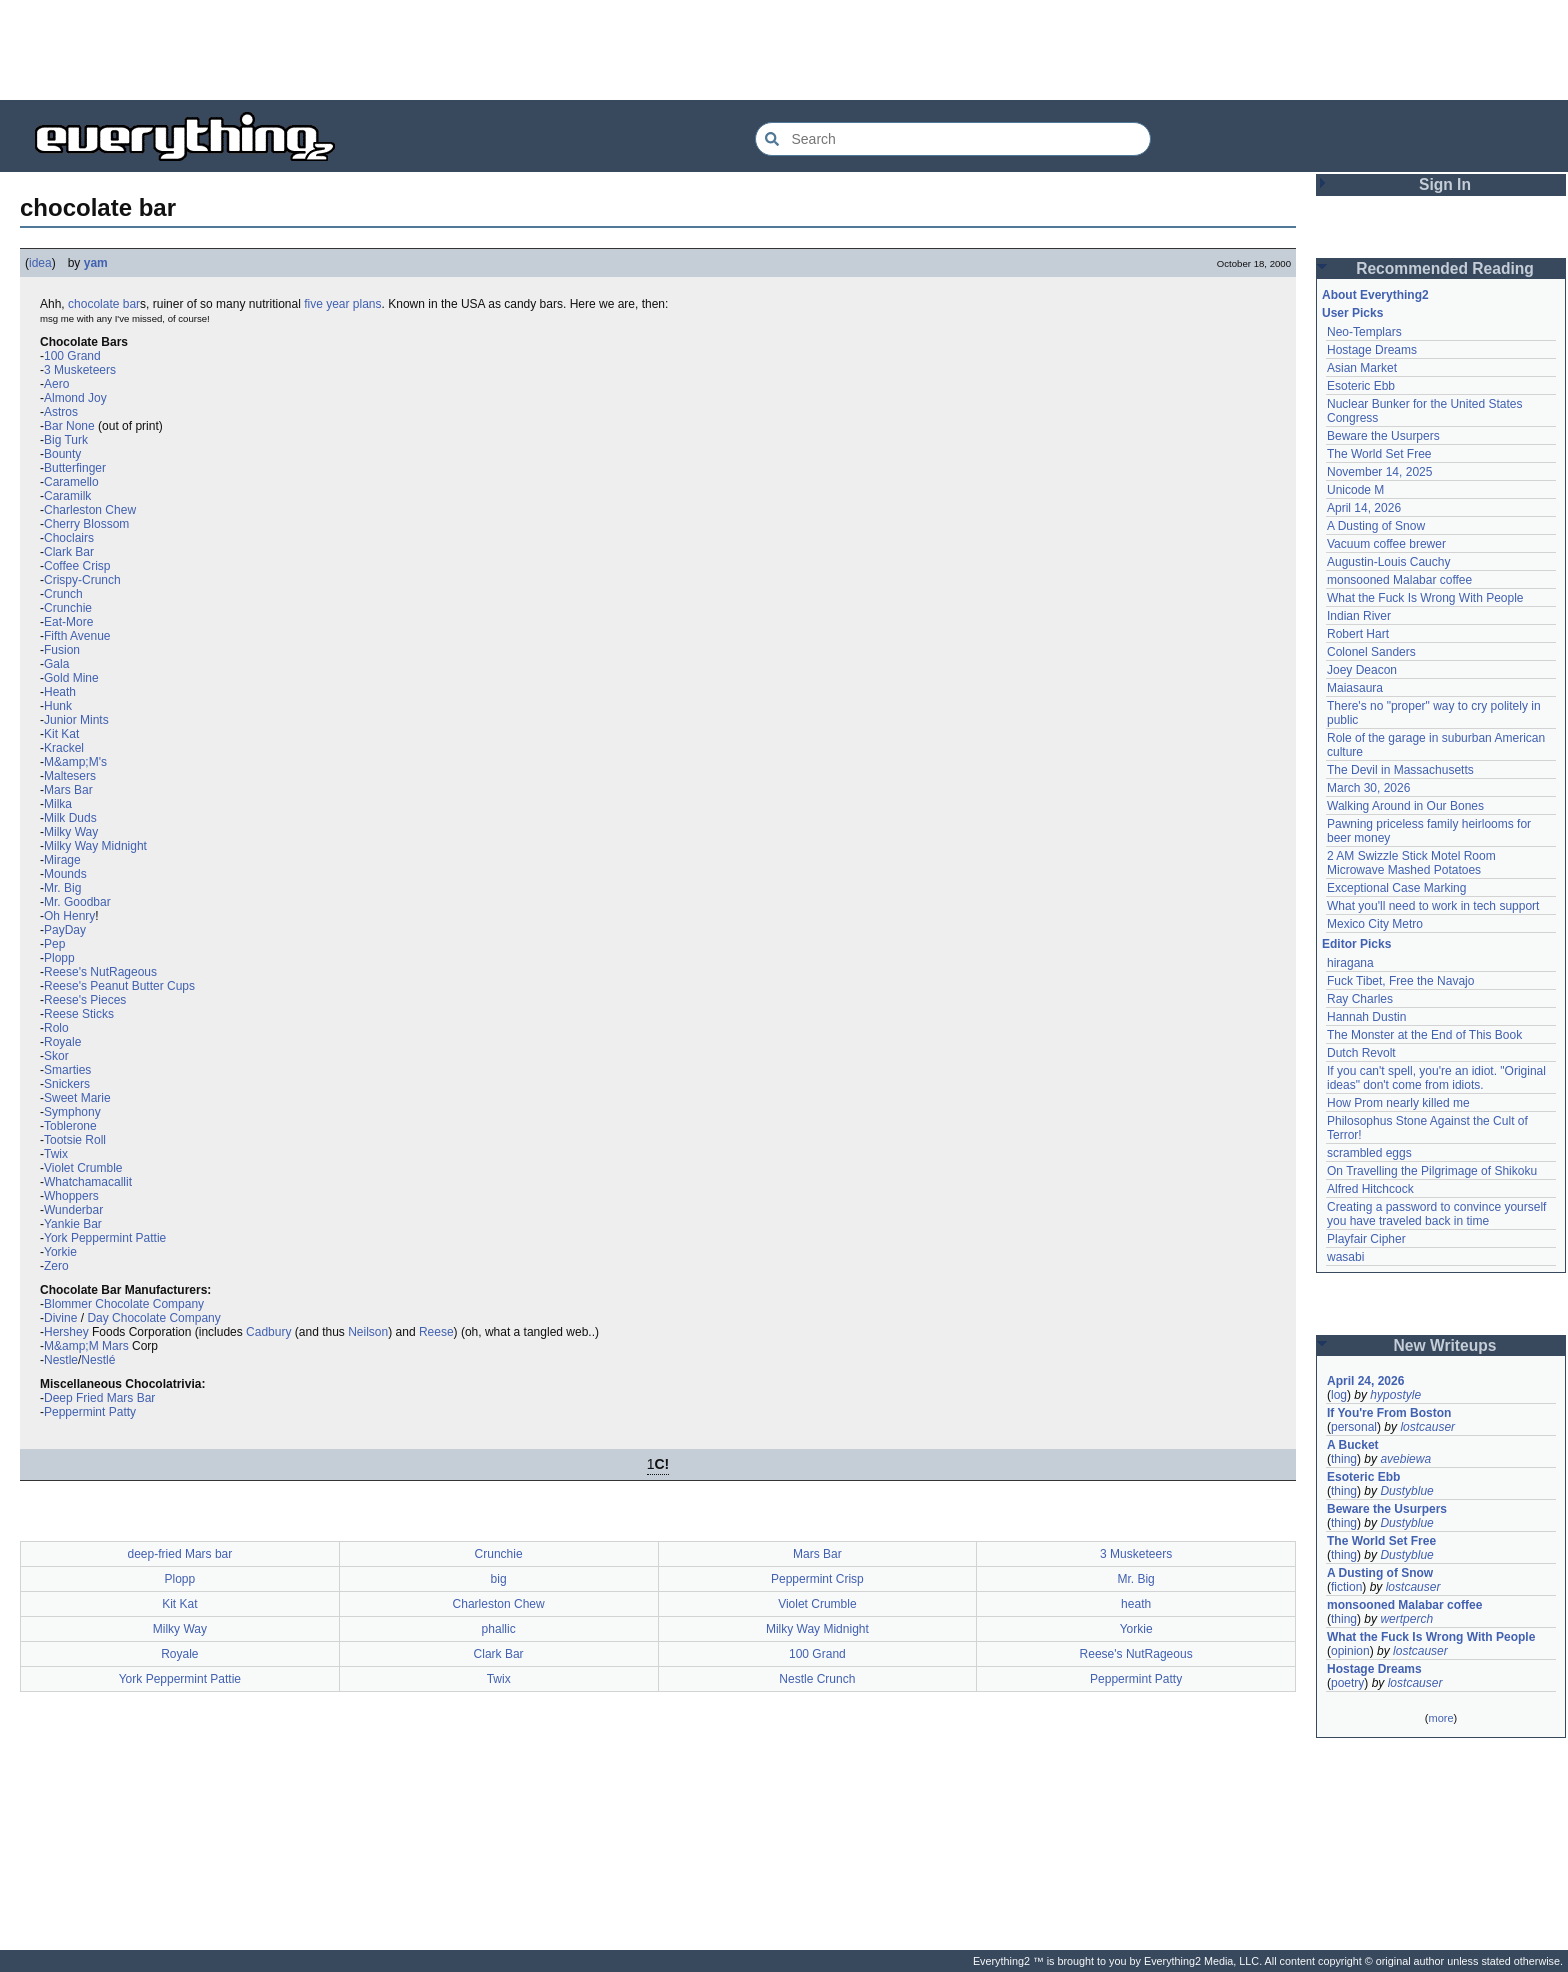  I want to click on Milk Duds, so click(70, 818).